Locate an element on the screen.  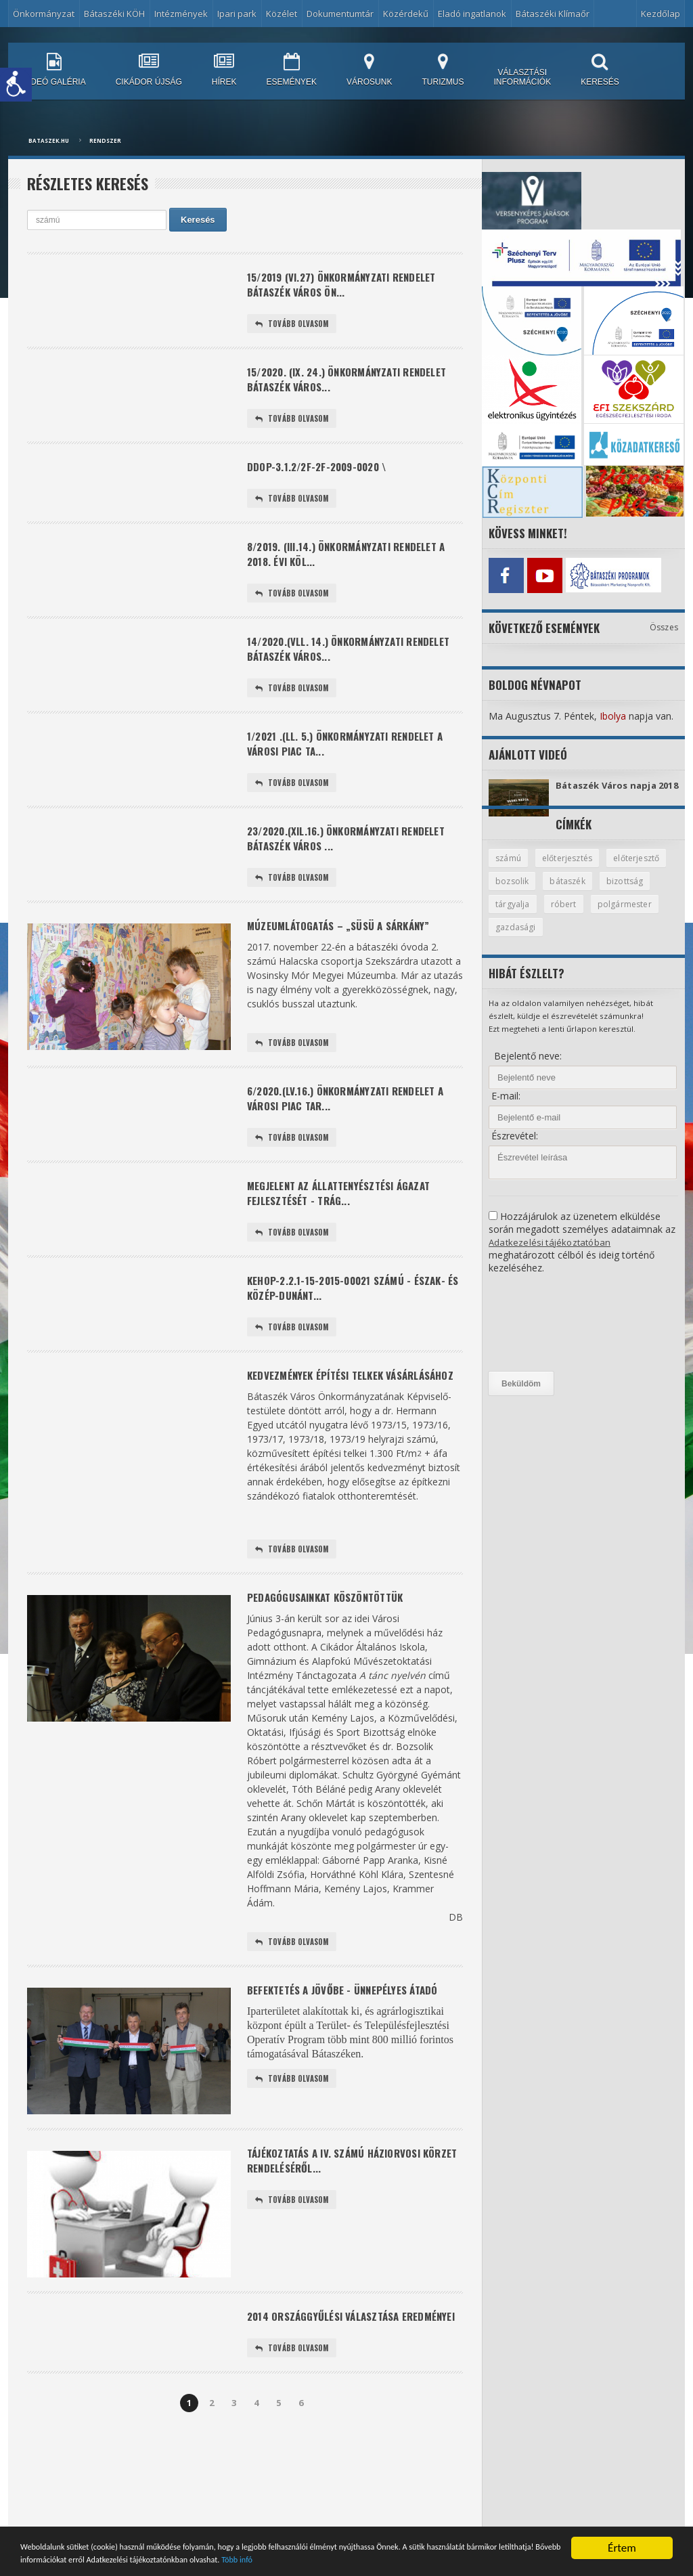
Adatkezelési tájékoztatóban is located at coordinates (551, 1254).